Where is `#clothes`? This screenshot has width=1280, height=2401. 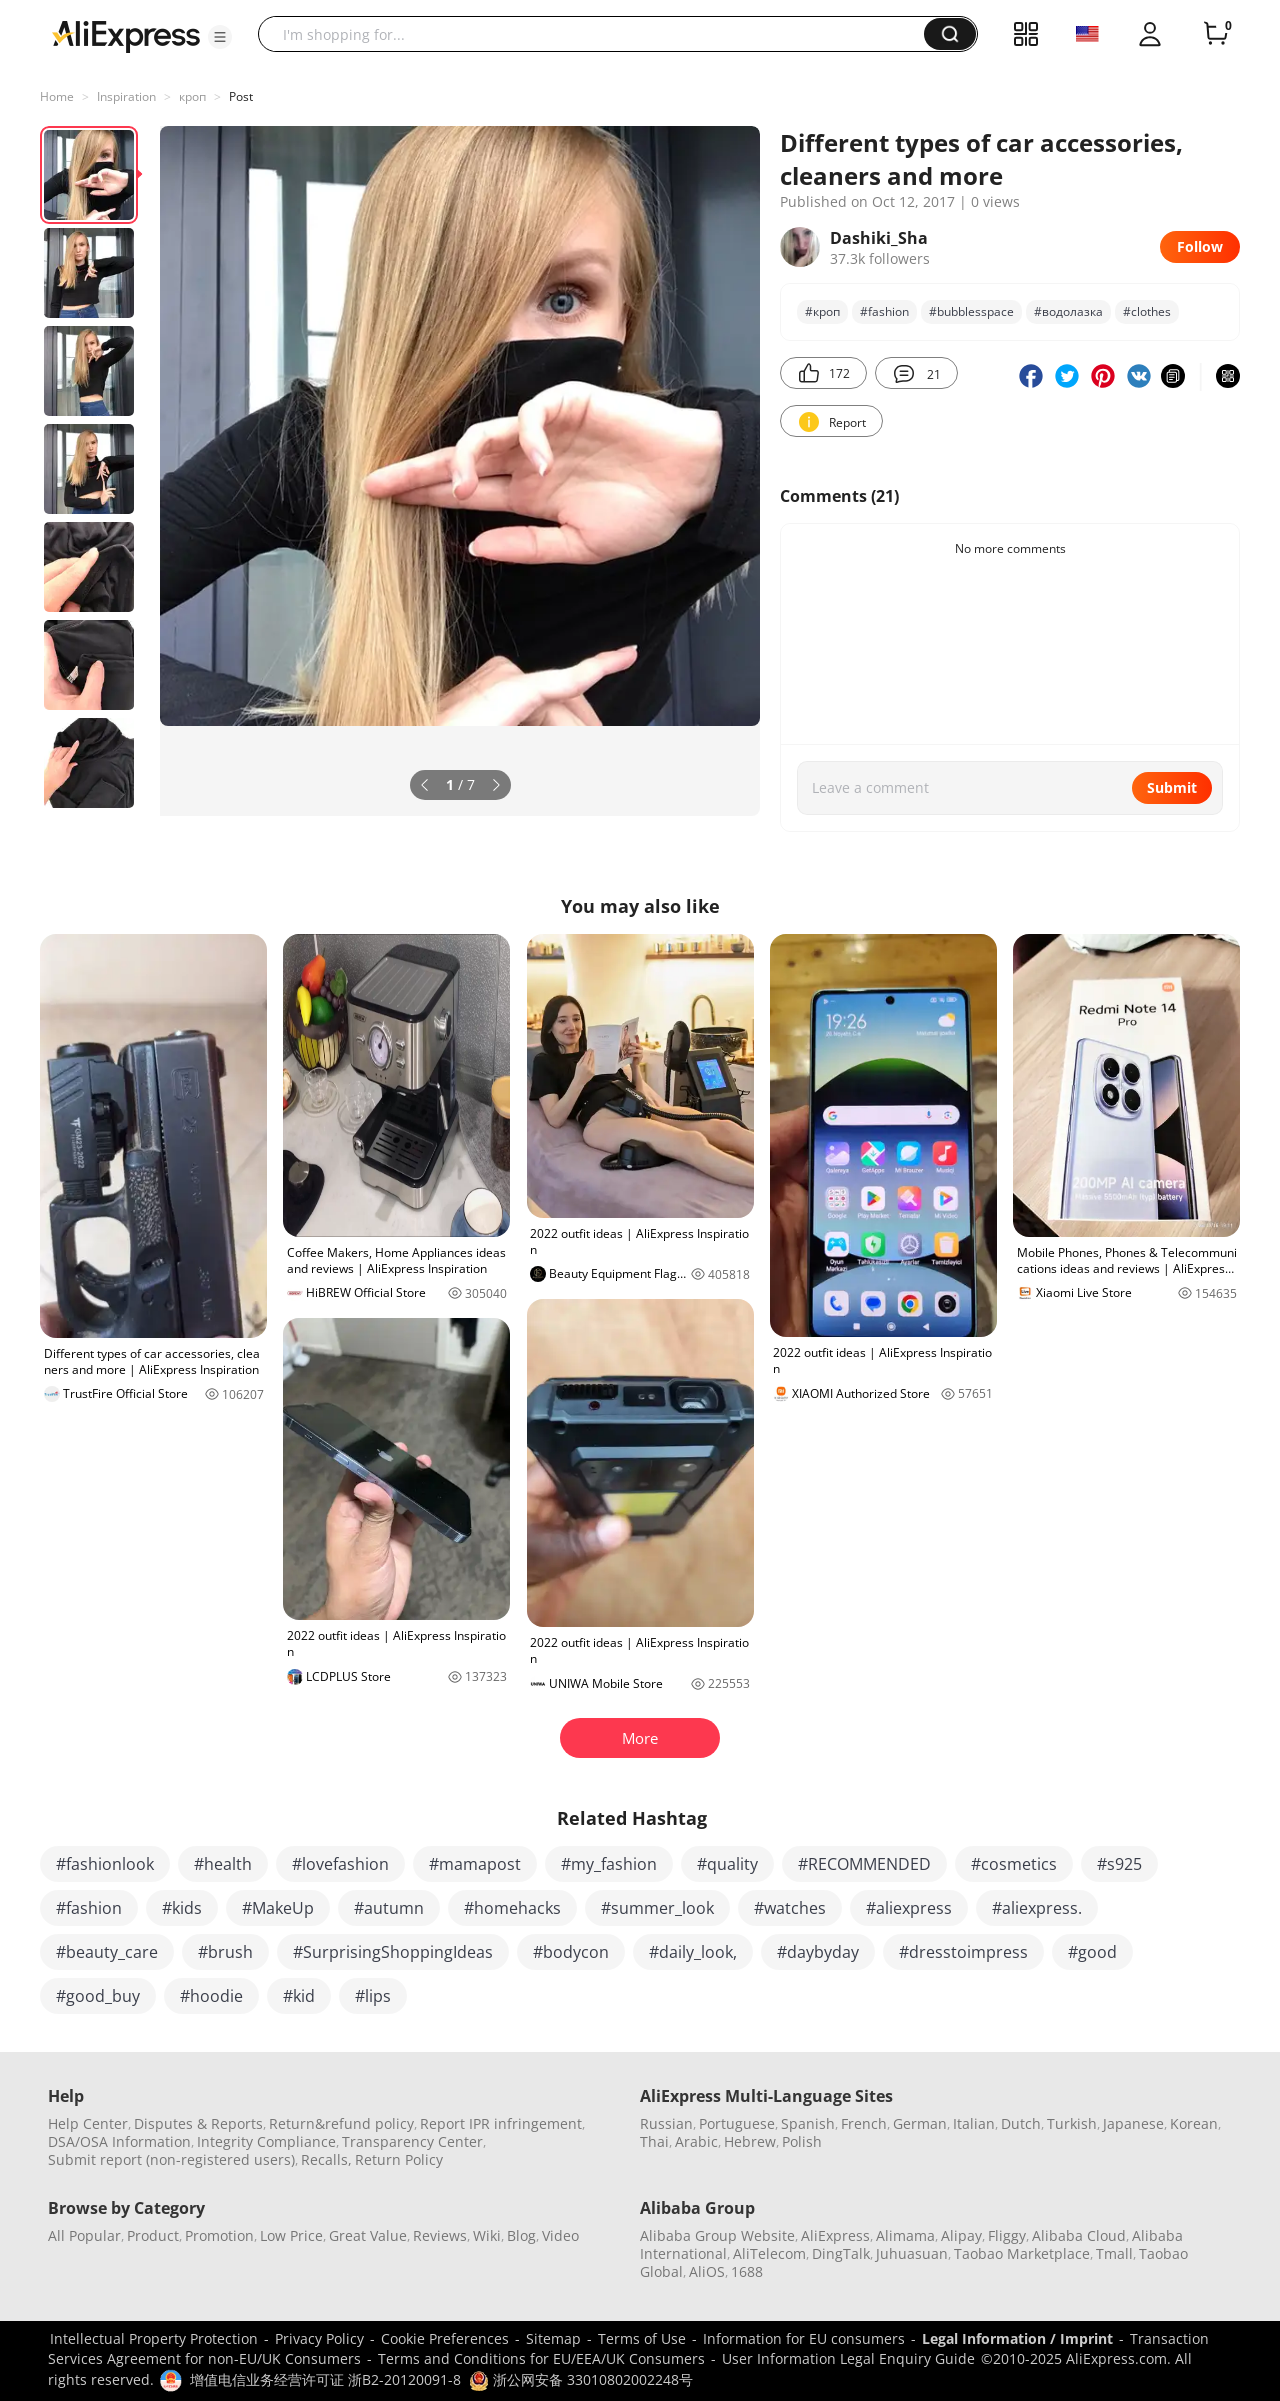 #clothes is located at coordinates (1147, 311).